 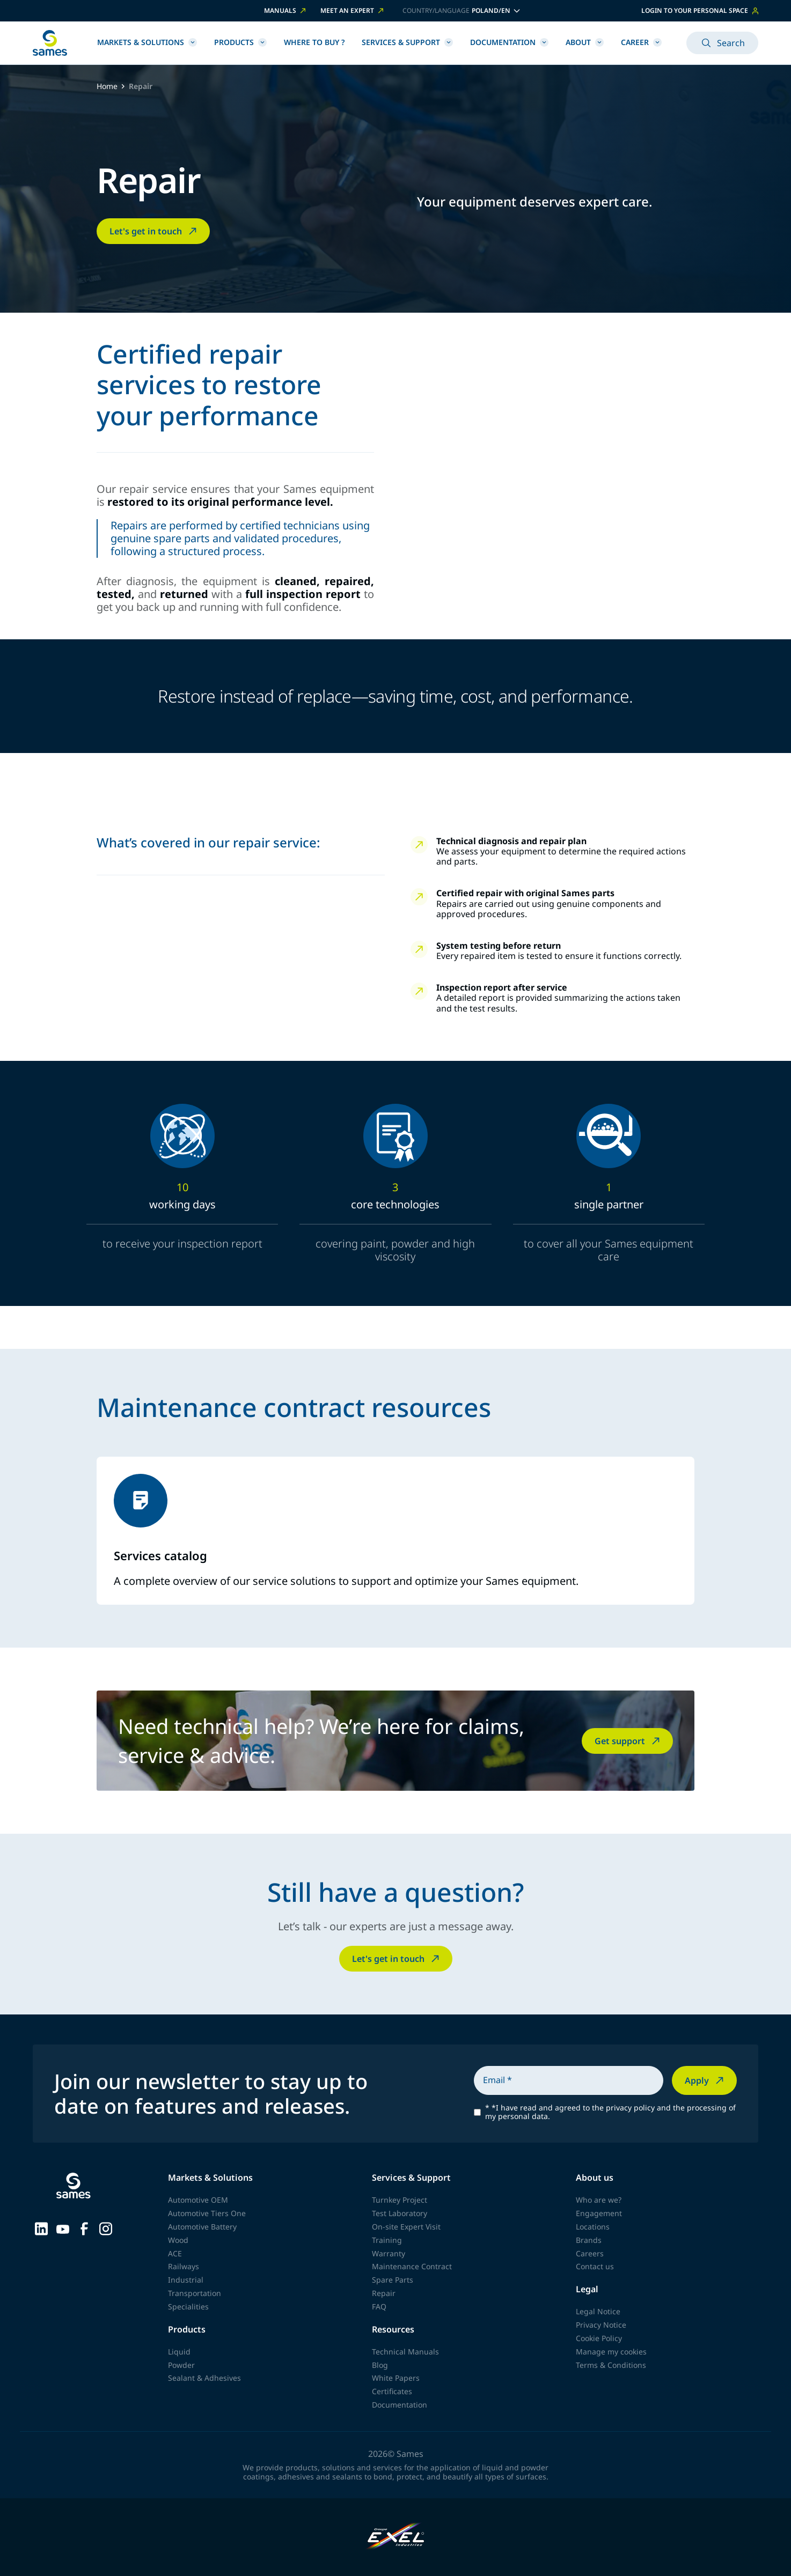 I want to click on [Sames sur YouTube], so click(x=62, y=2228).